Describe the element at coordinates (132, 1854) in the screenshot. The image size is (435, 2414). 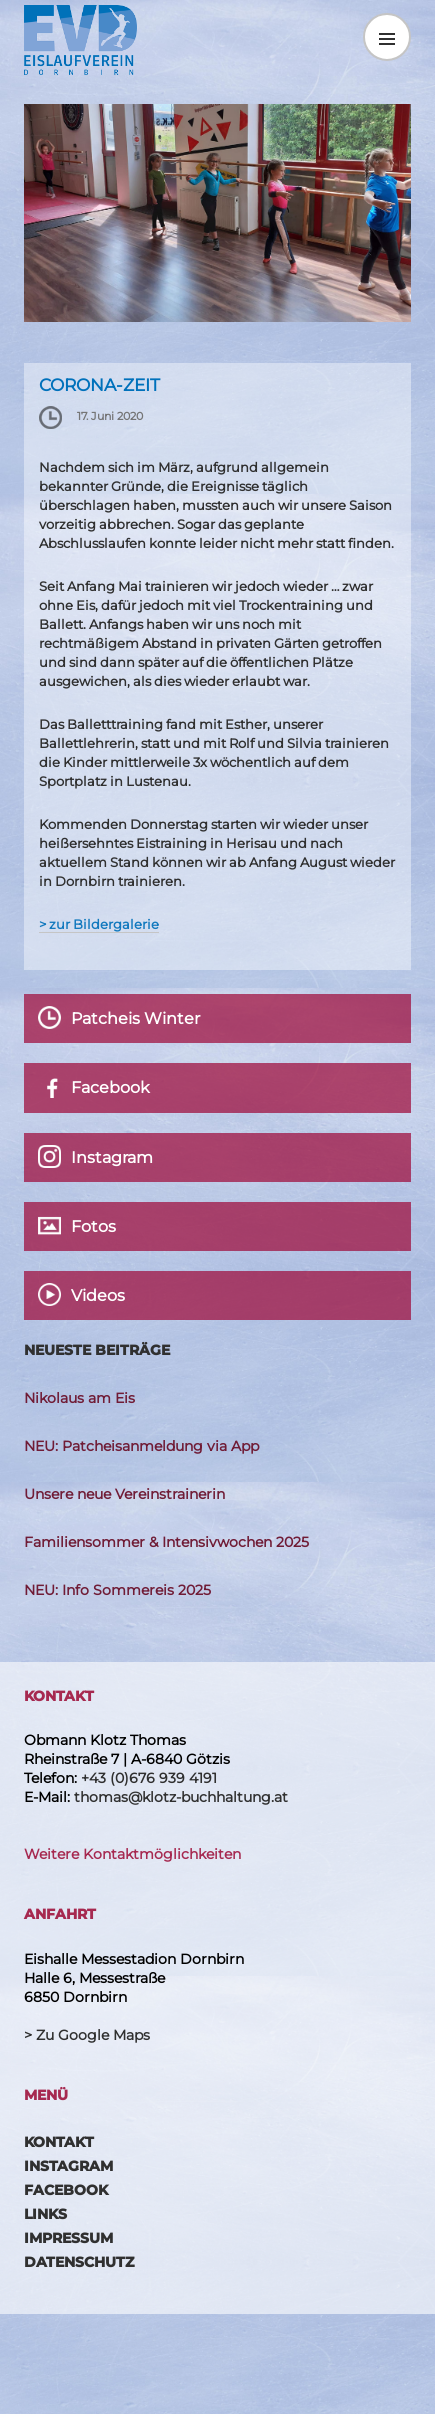
I see `Weitere Kontaktmöglichkeiten` at that location.